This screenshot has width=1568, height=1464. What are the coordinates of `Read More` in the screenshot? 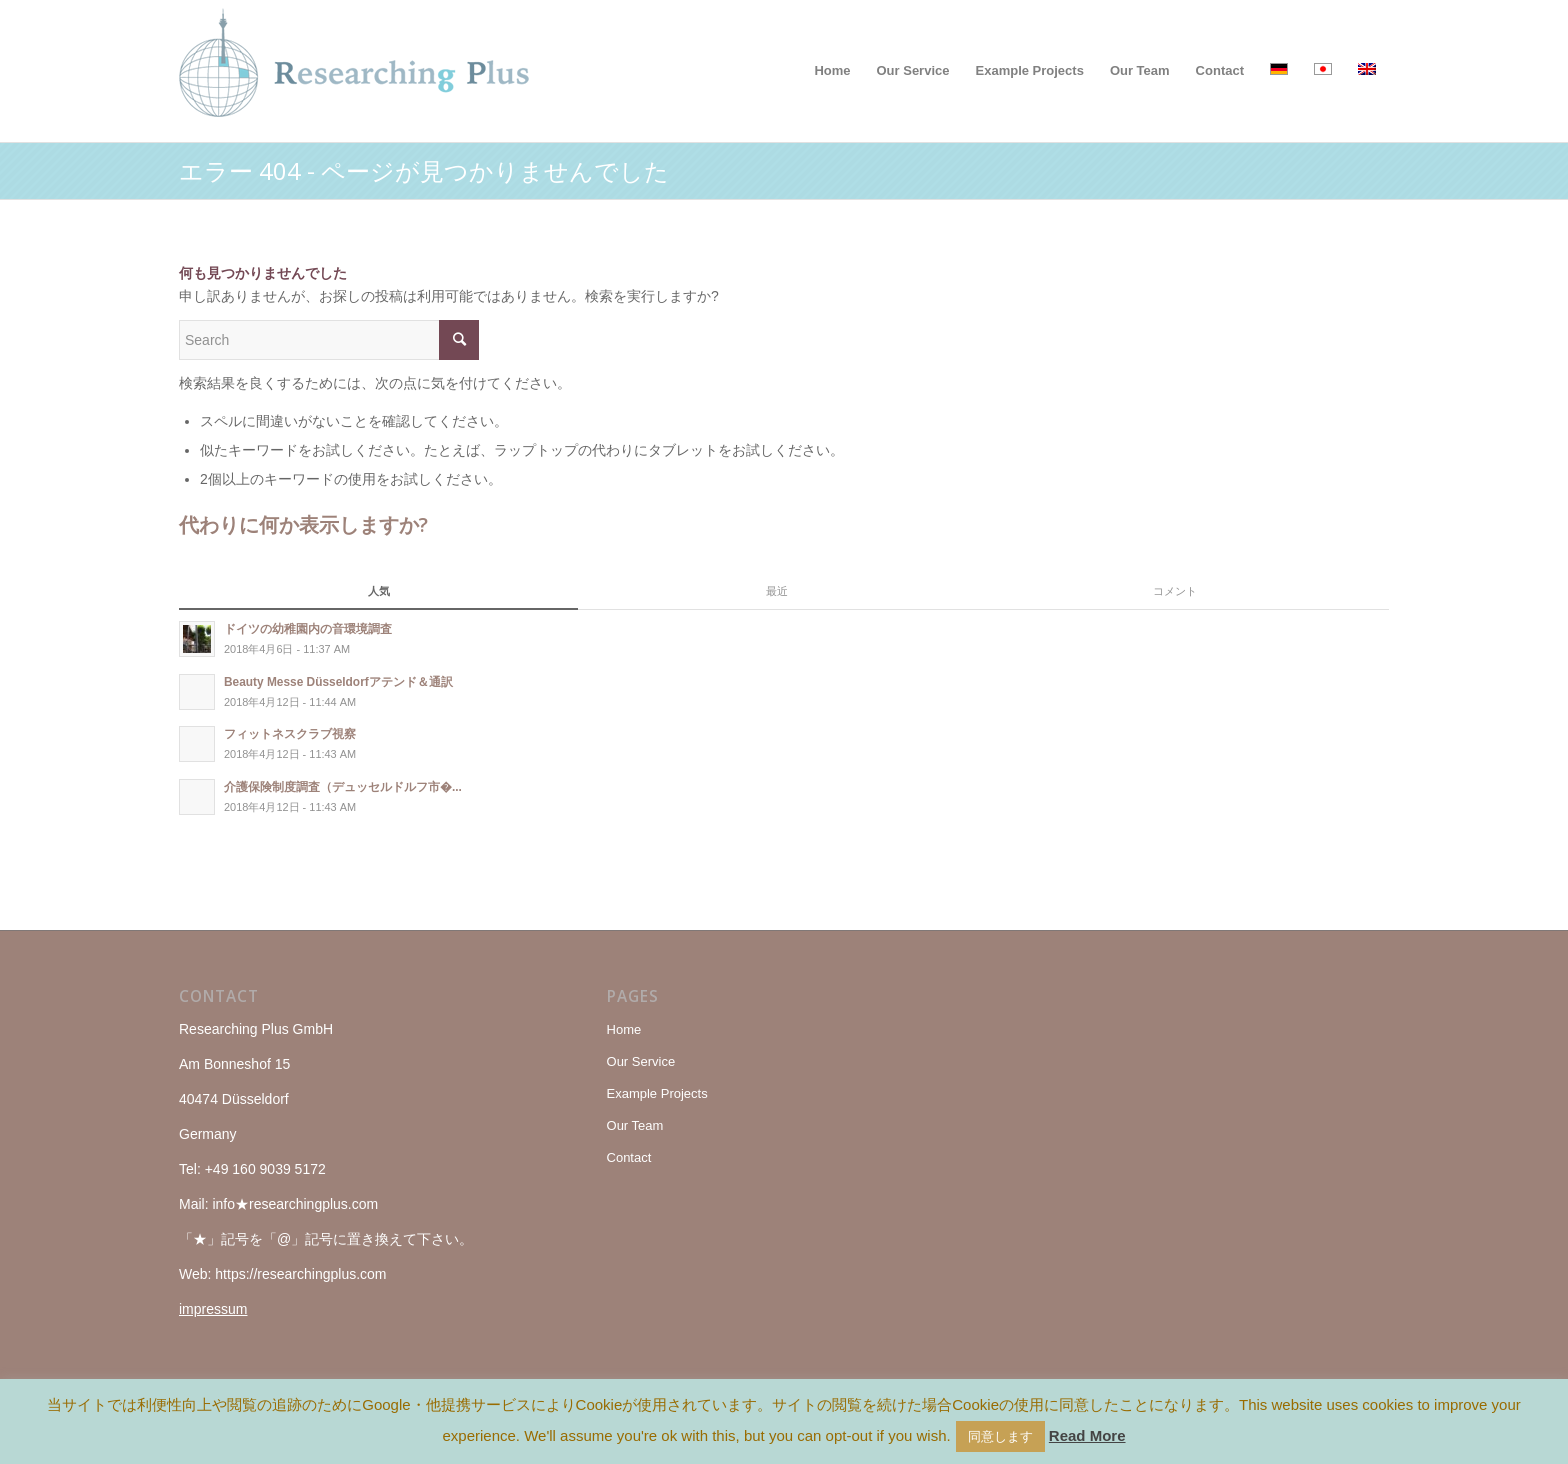 It's located at (1087, 1435).